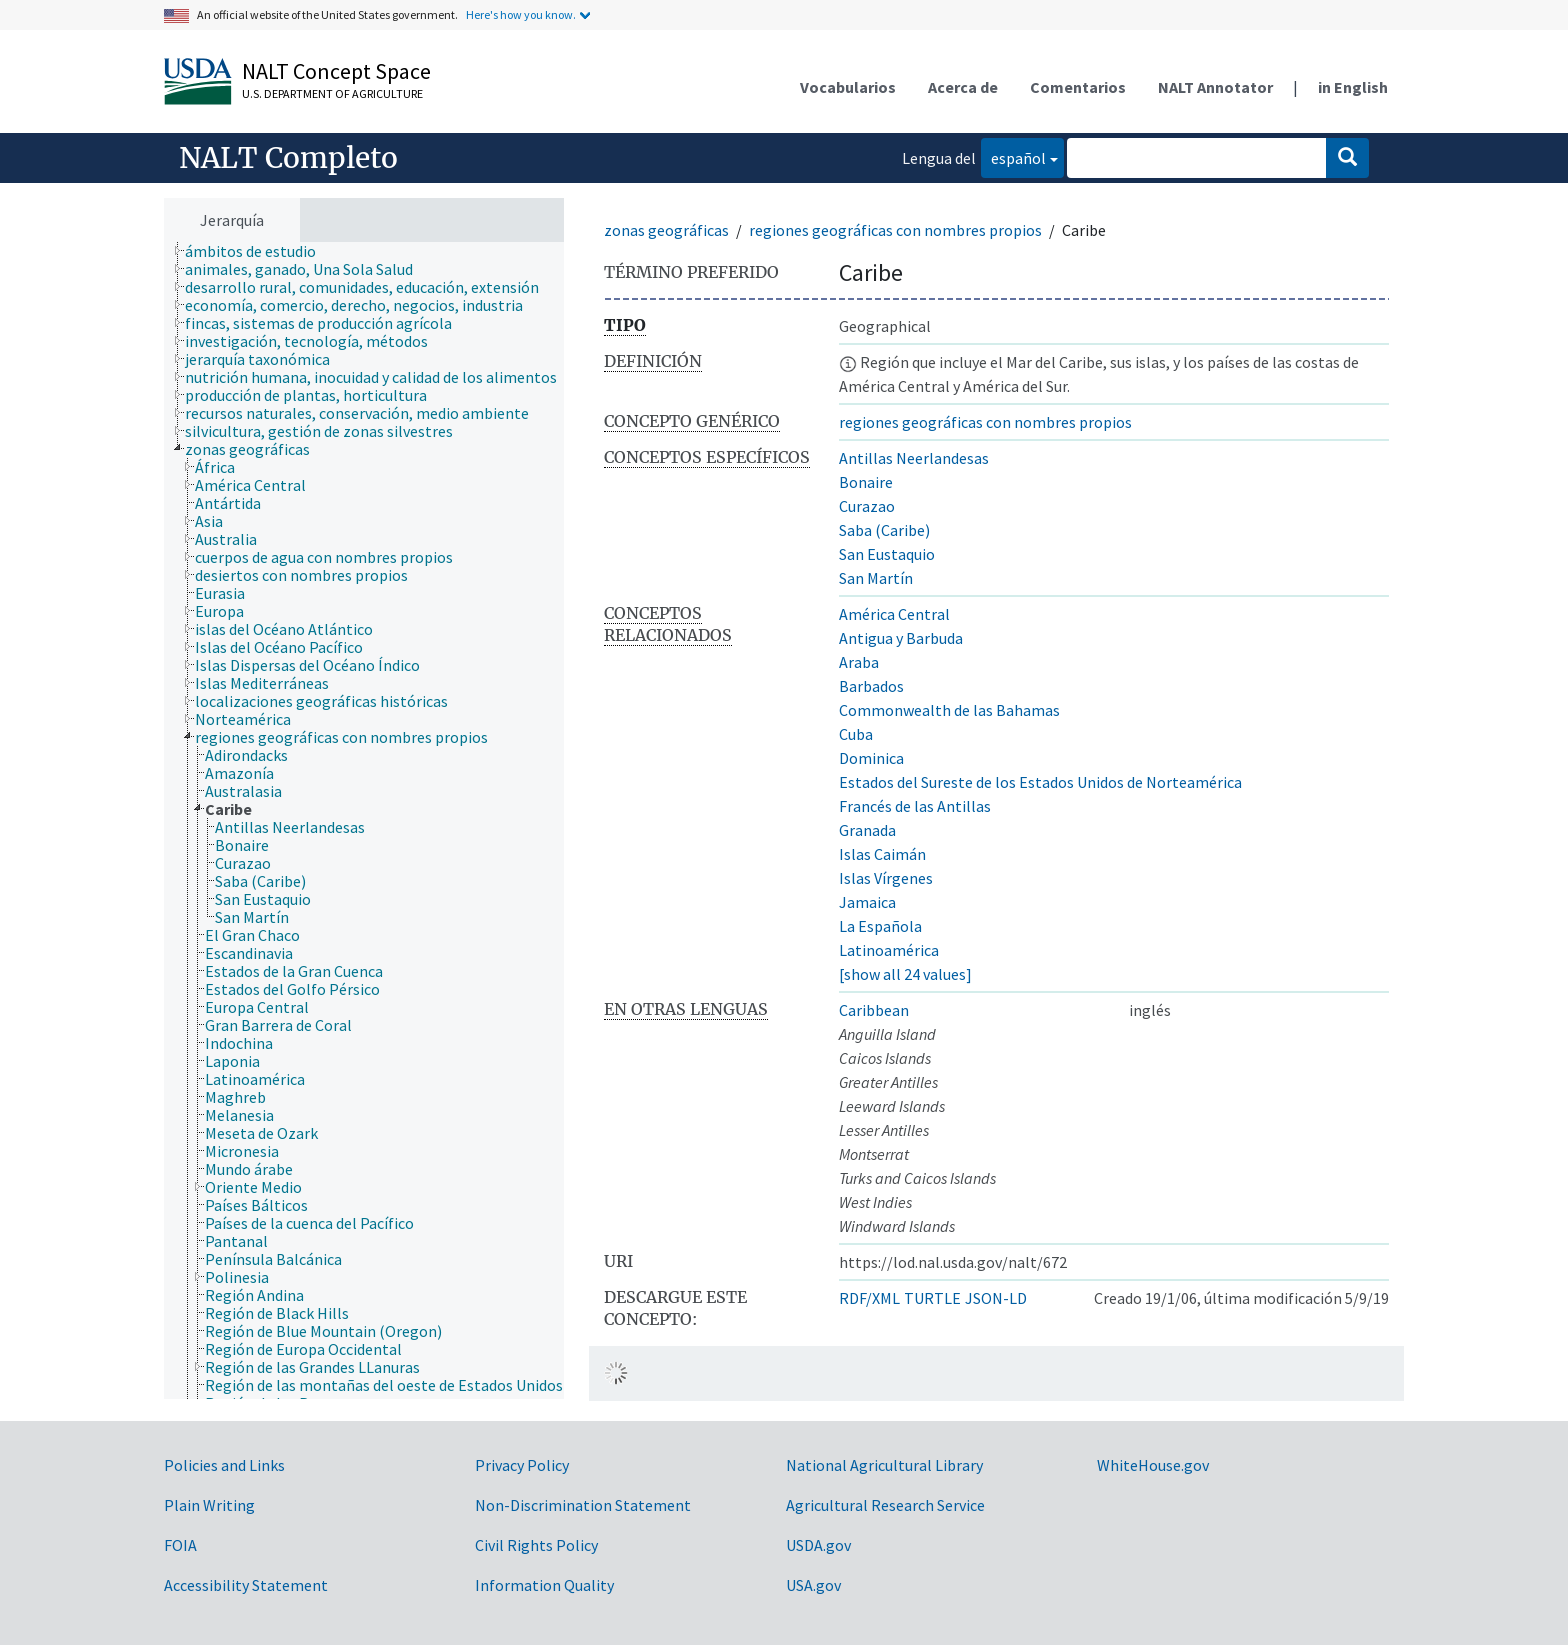  Describe the element at coordinates (949, 710) in the screenshot. I see `Commonwealth de las Bahamas` at that location.